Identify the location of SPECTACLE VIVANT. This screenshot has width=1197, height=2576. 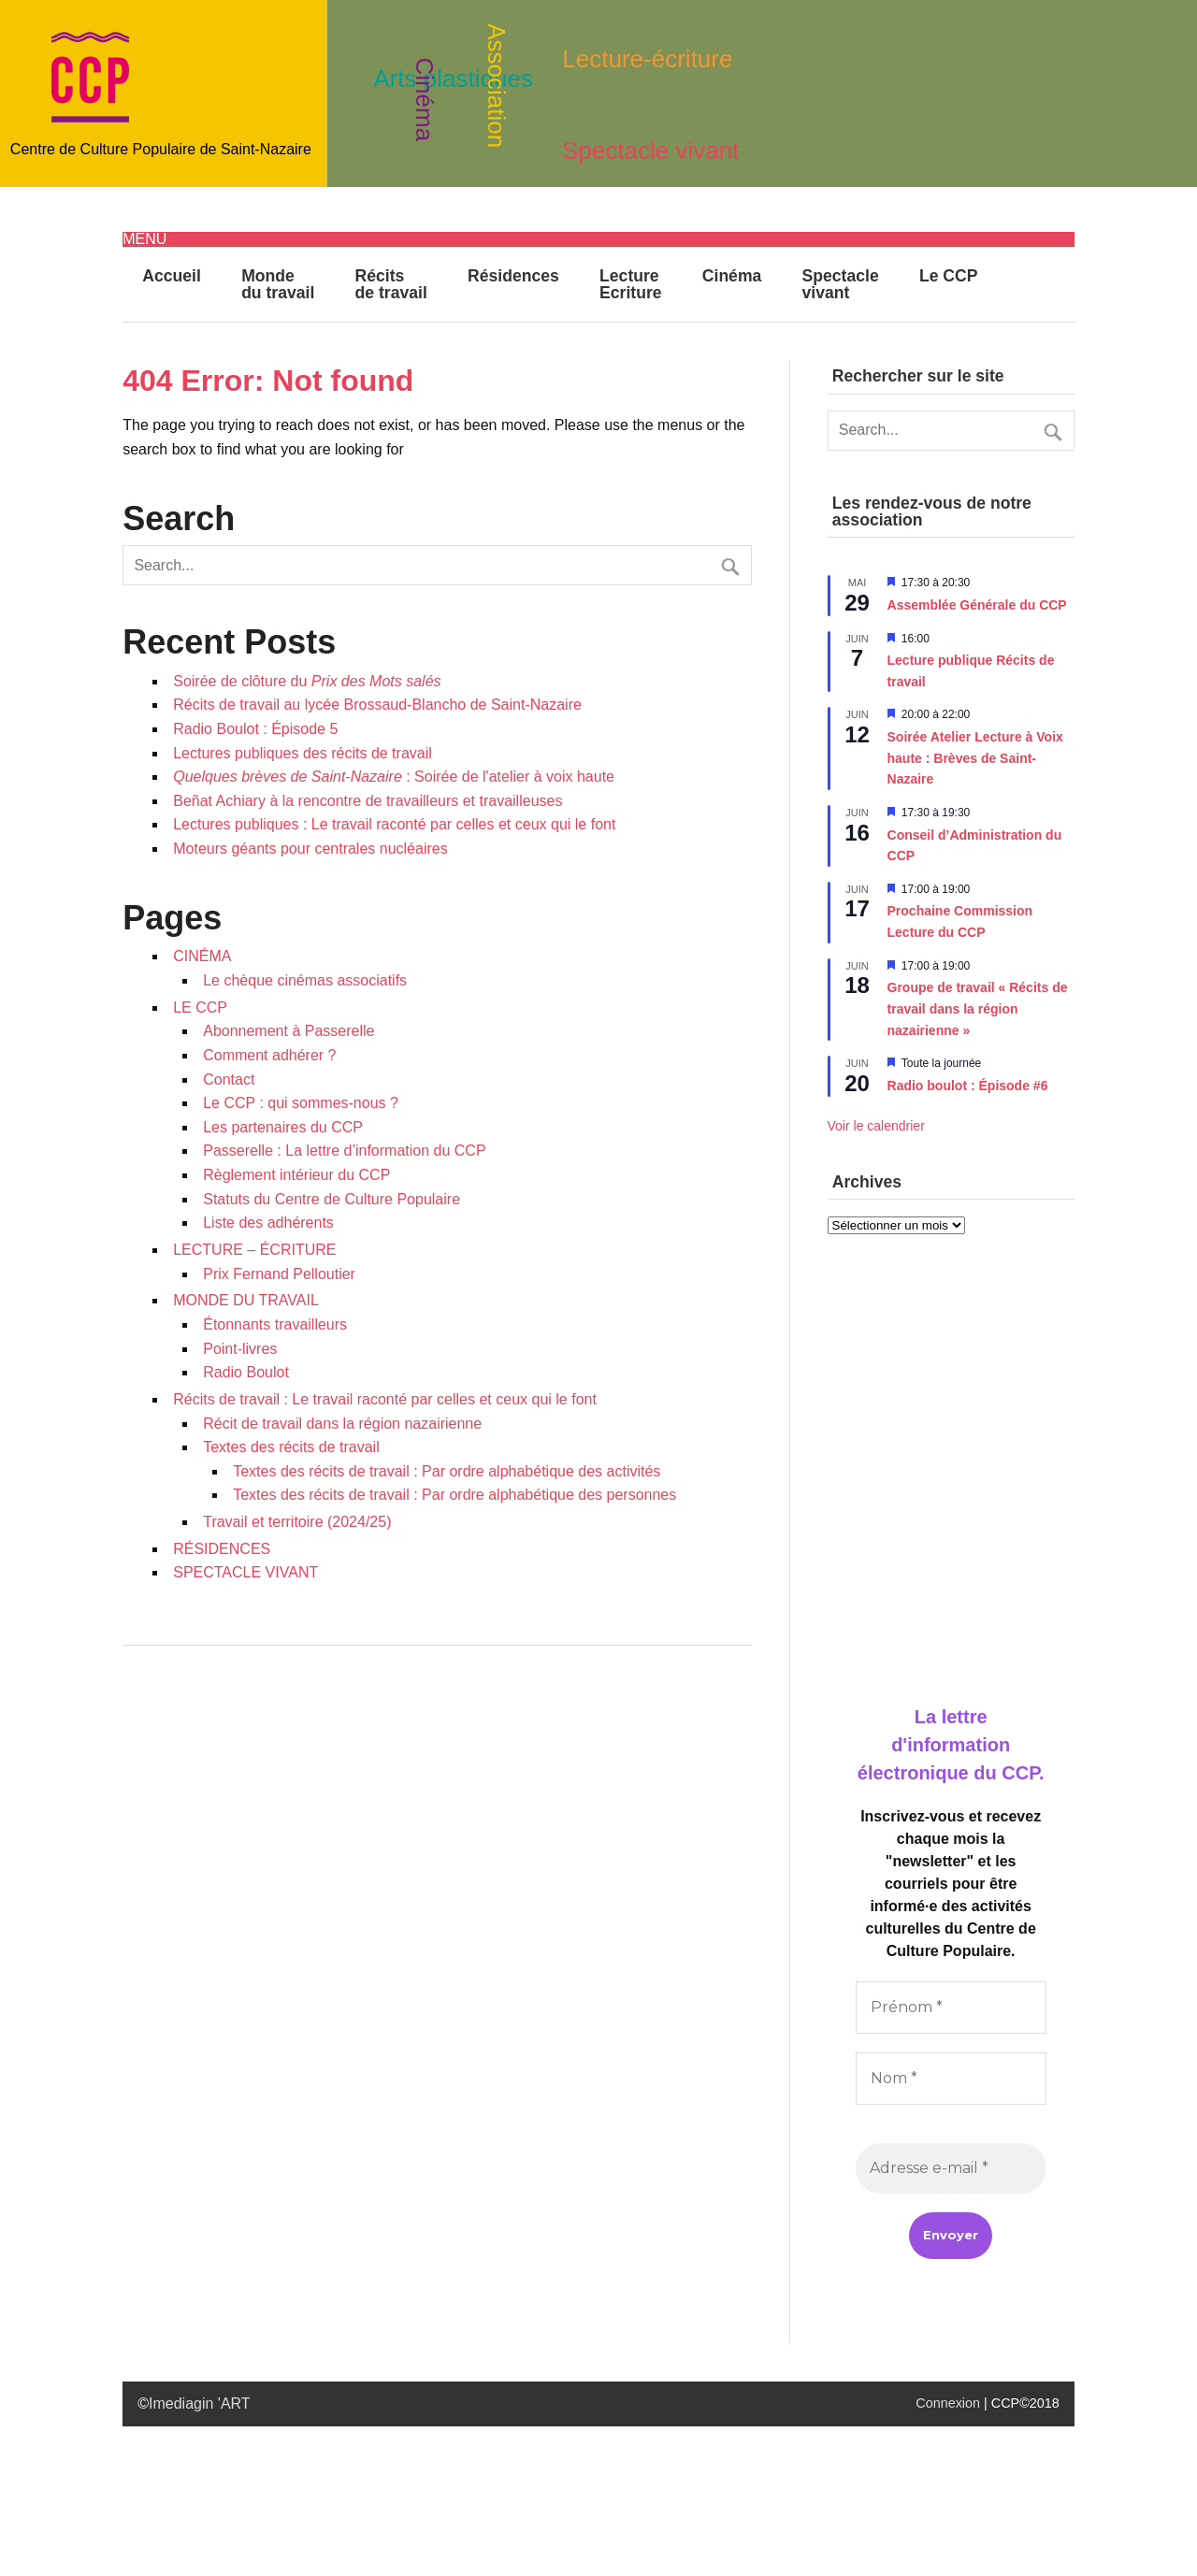
(245, 1572).